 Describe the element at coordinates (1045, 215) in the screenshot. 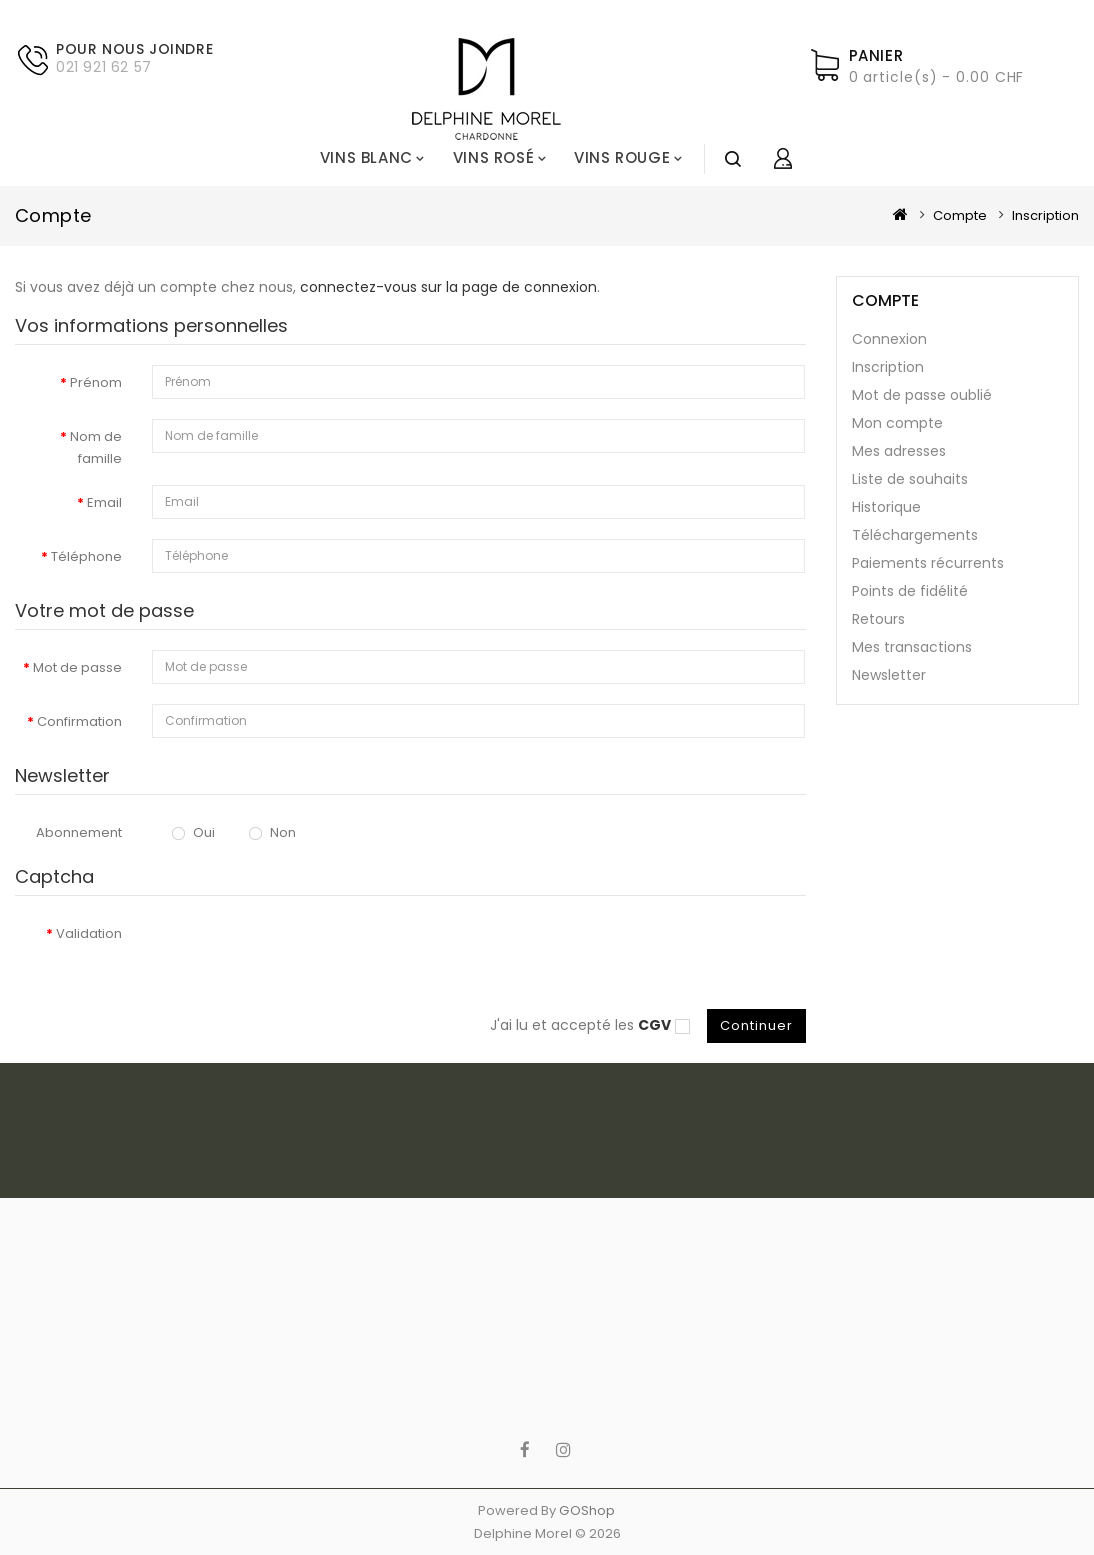

I see `Inscription` at that location.